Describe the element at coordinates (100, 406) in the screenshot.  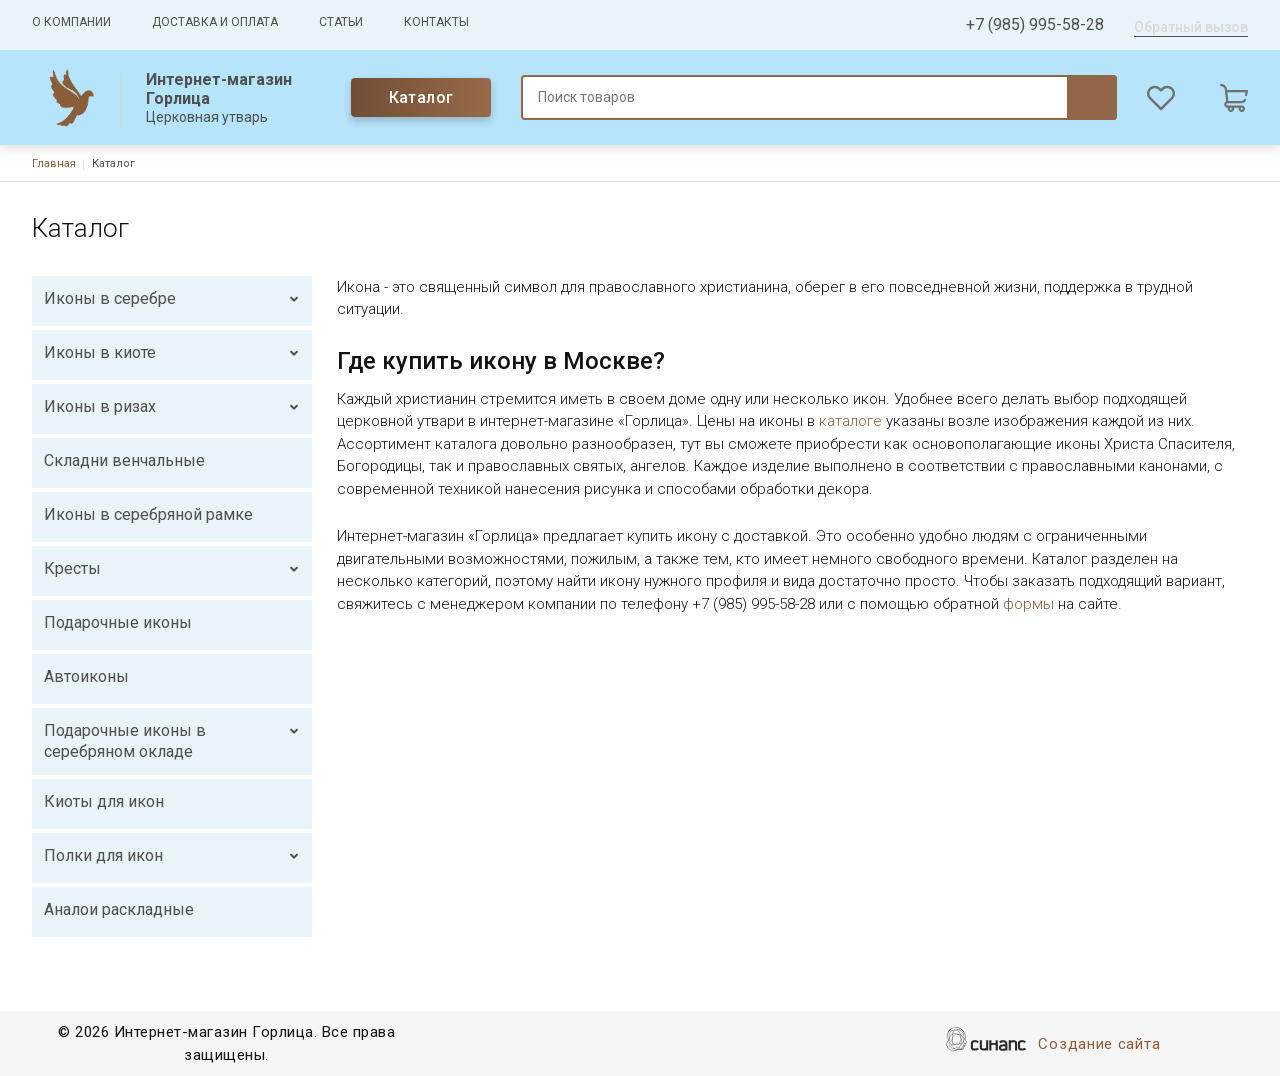
I see `Иконы в ризах` at that location.